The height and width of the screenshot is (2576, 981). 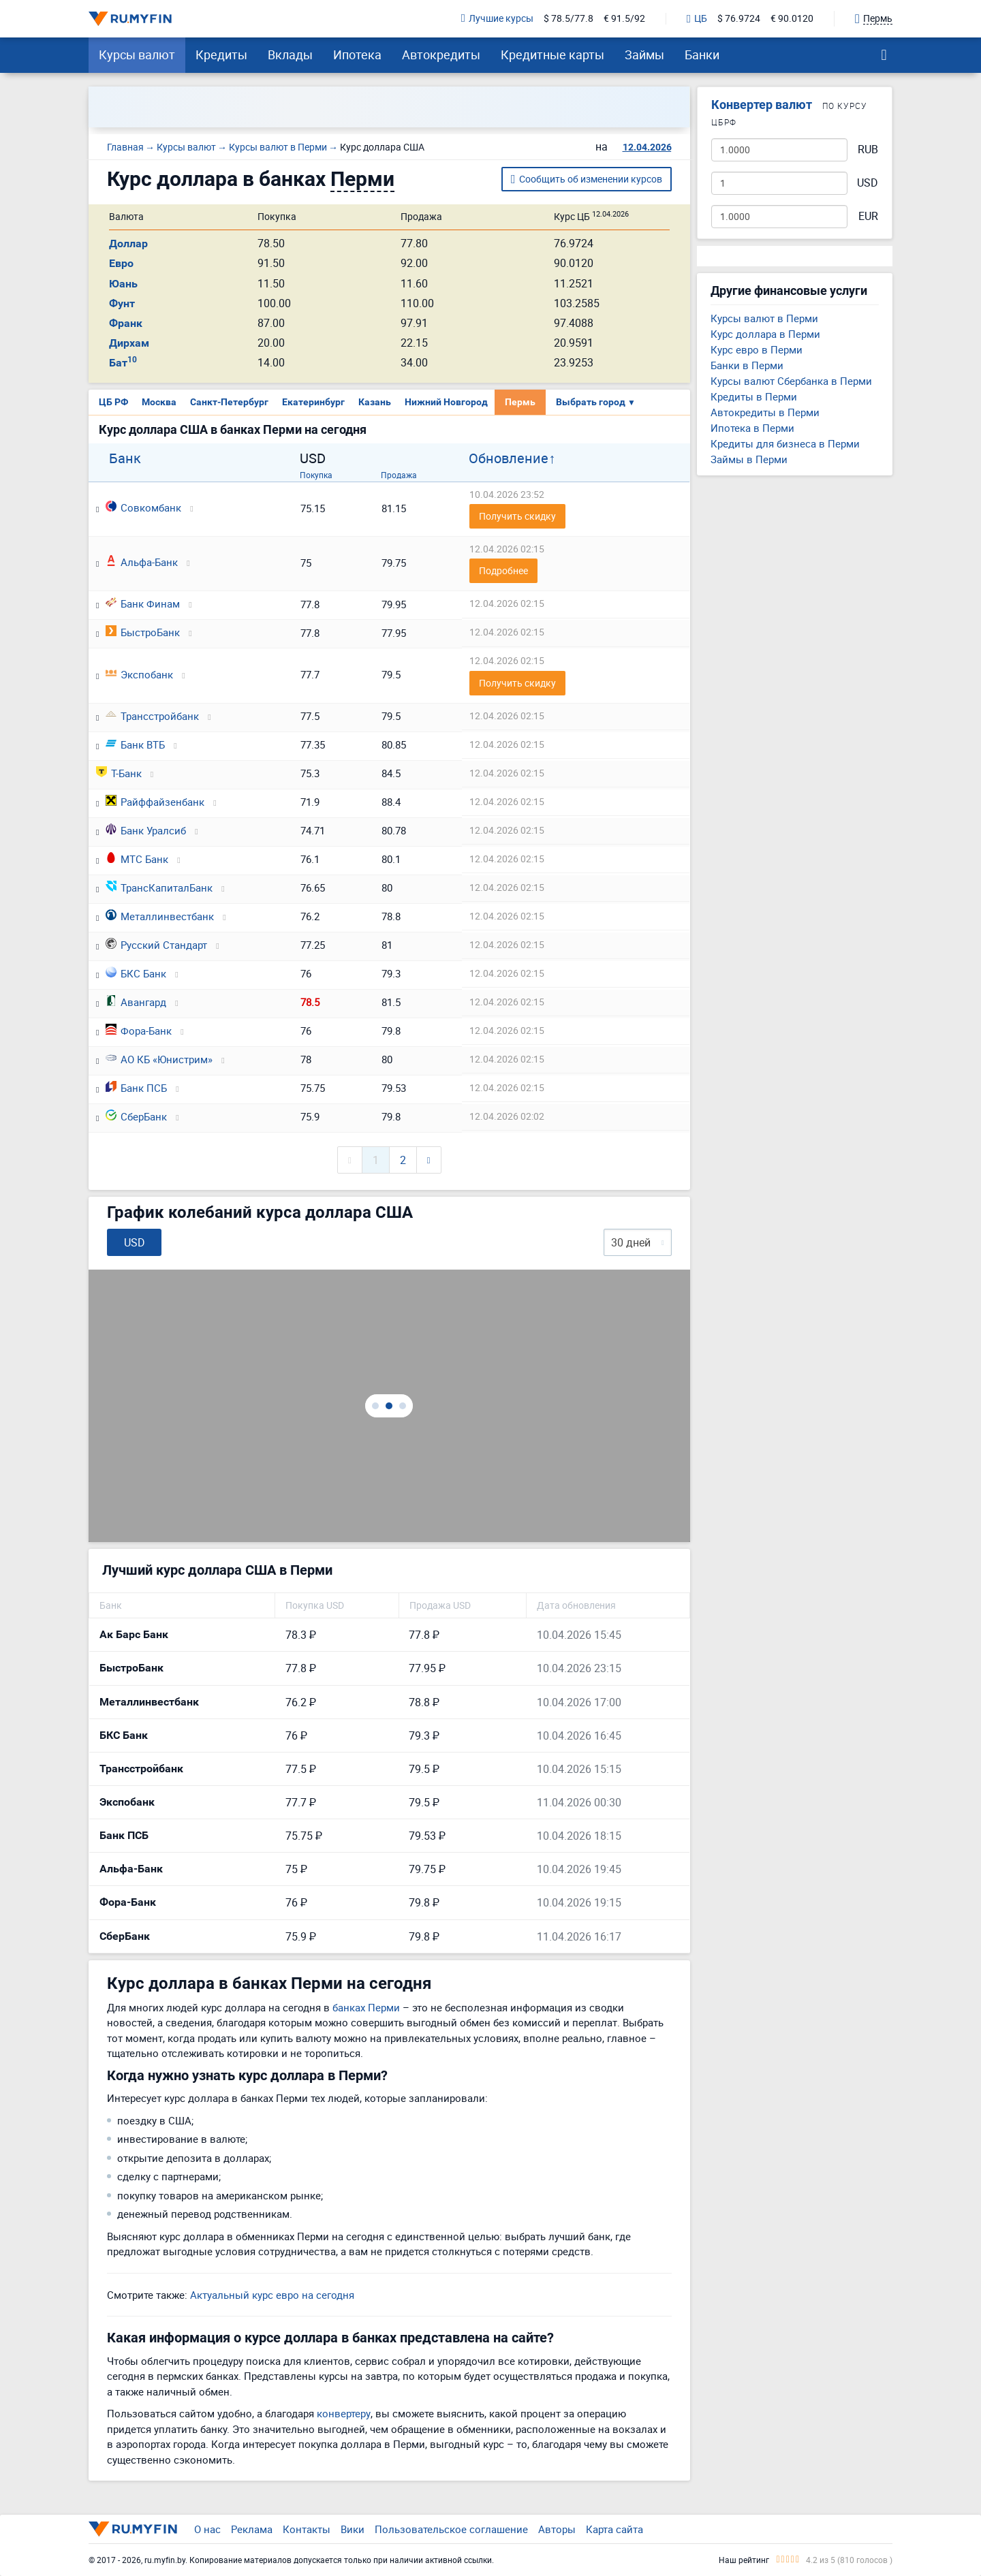 What do you see at coordinates (146, 830) in the screenshot?
I see `Банк Уралсиб` at bounding box center [146, 830].